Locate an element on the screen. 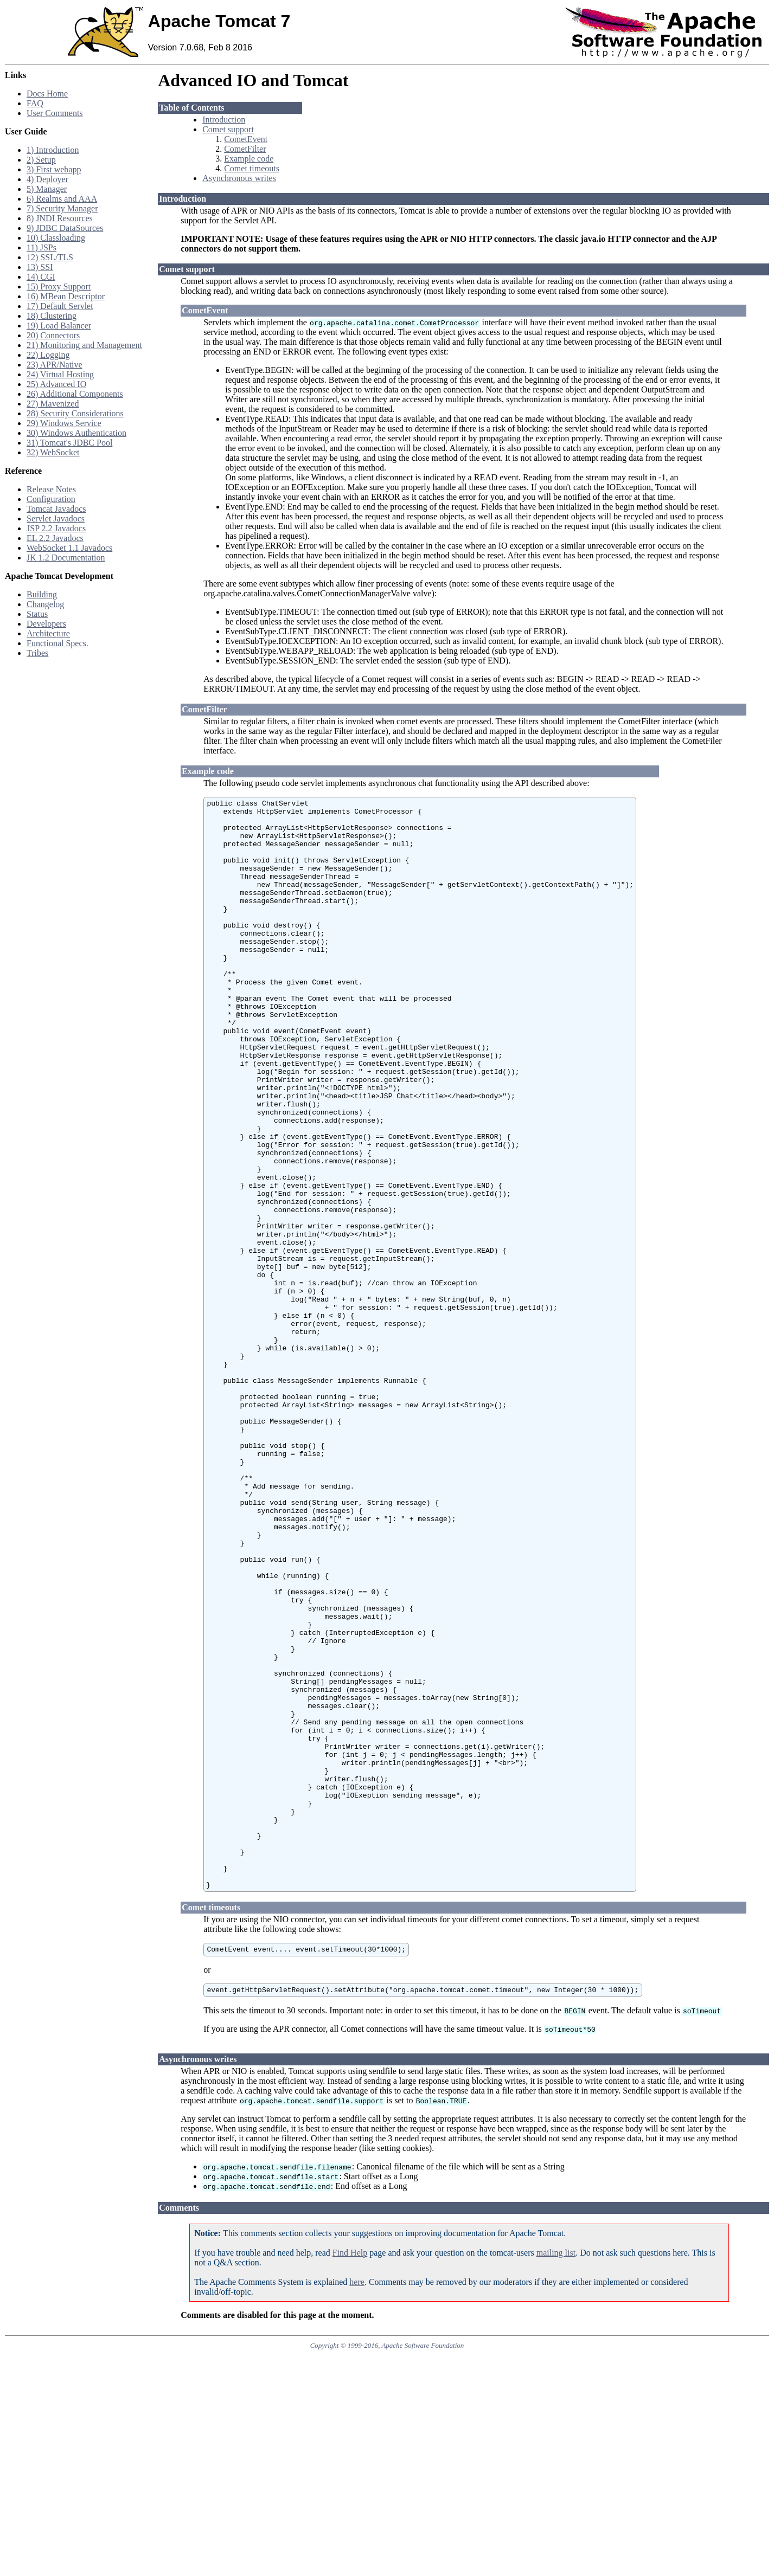 The width and height of the screenshot is (774, 2576). Changelog is located at coordinates (45, 604).